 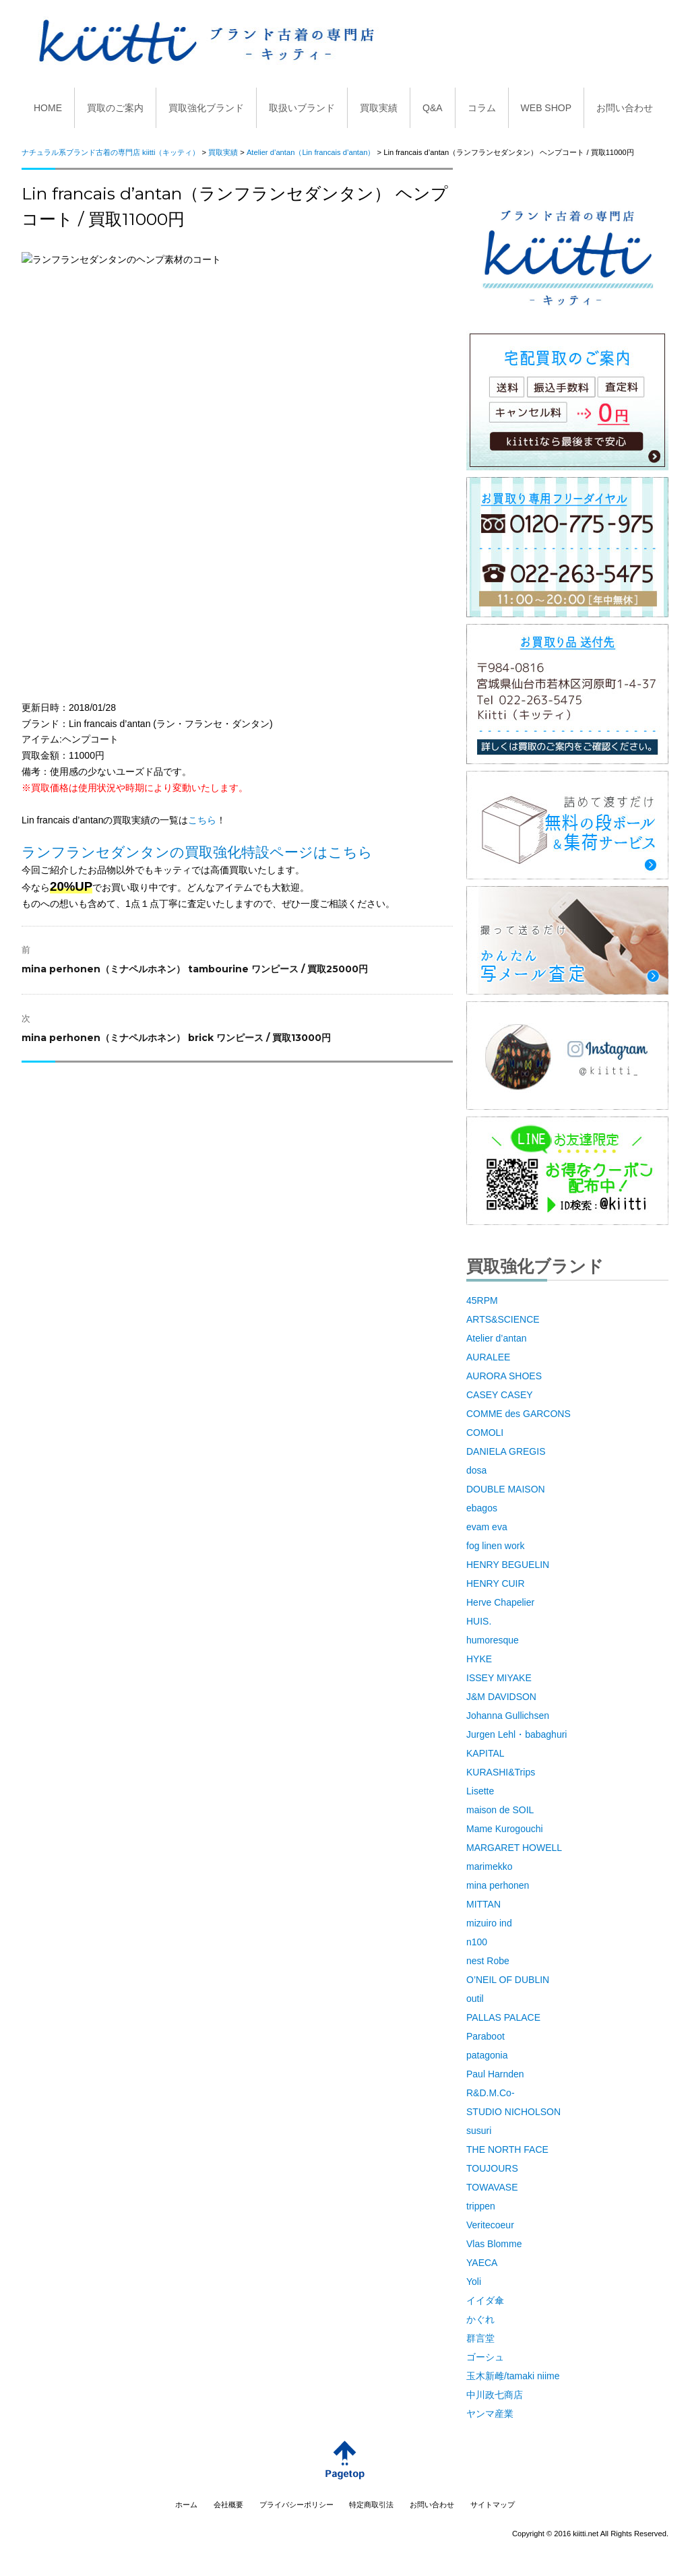 What do you see at coordinates (507, 1979) in the screenshot?
I see `O’NEIL OF DUBLIN` at bounding box center [507, 1979].